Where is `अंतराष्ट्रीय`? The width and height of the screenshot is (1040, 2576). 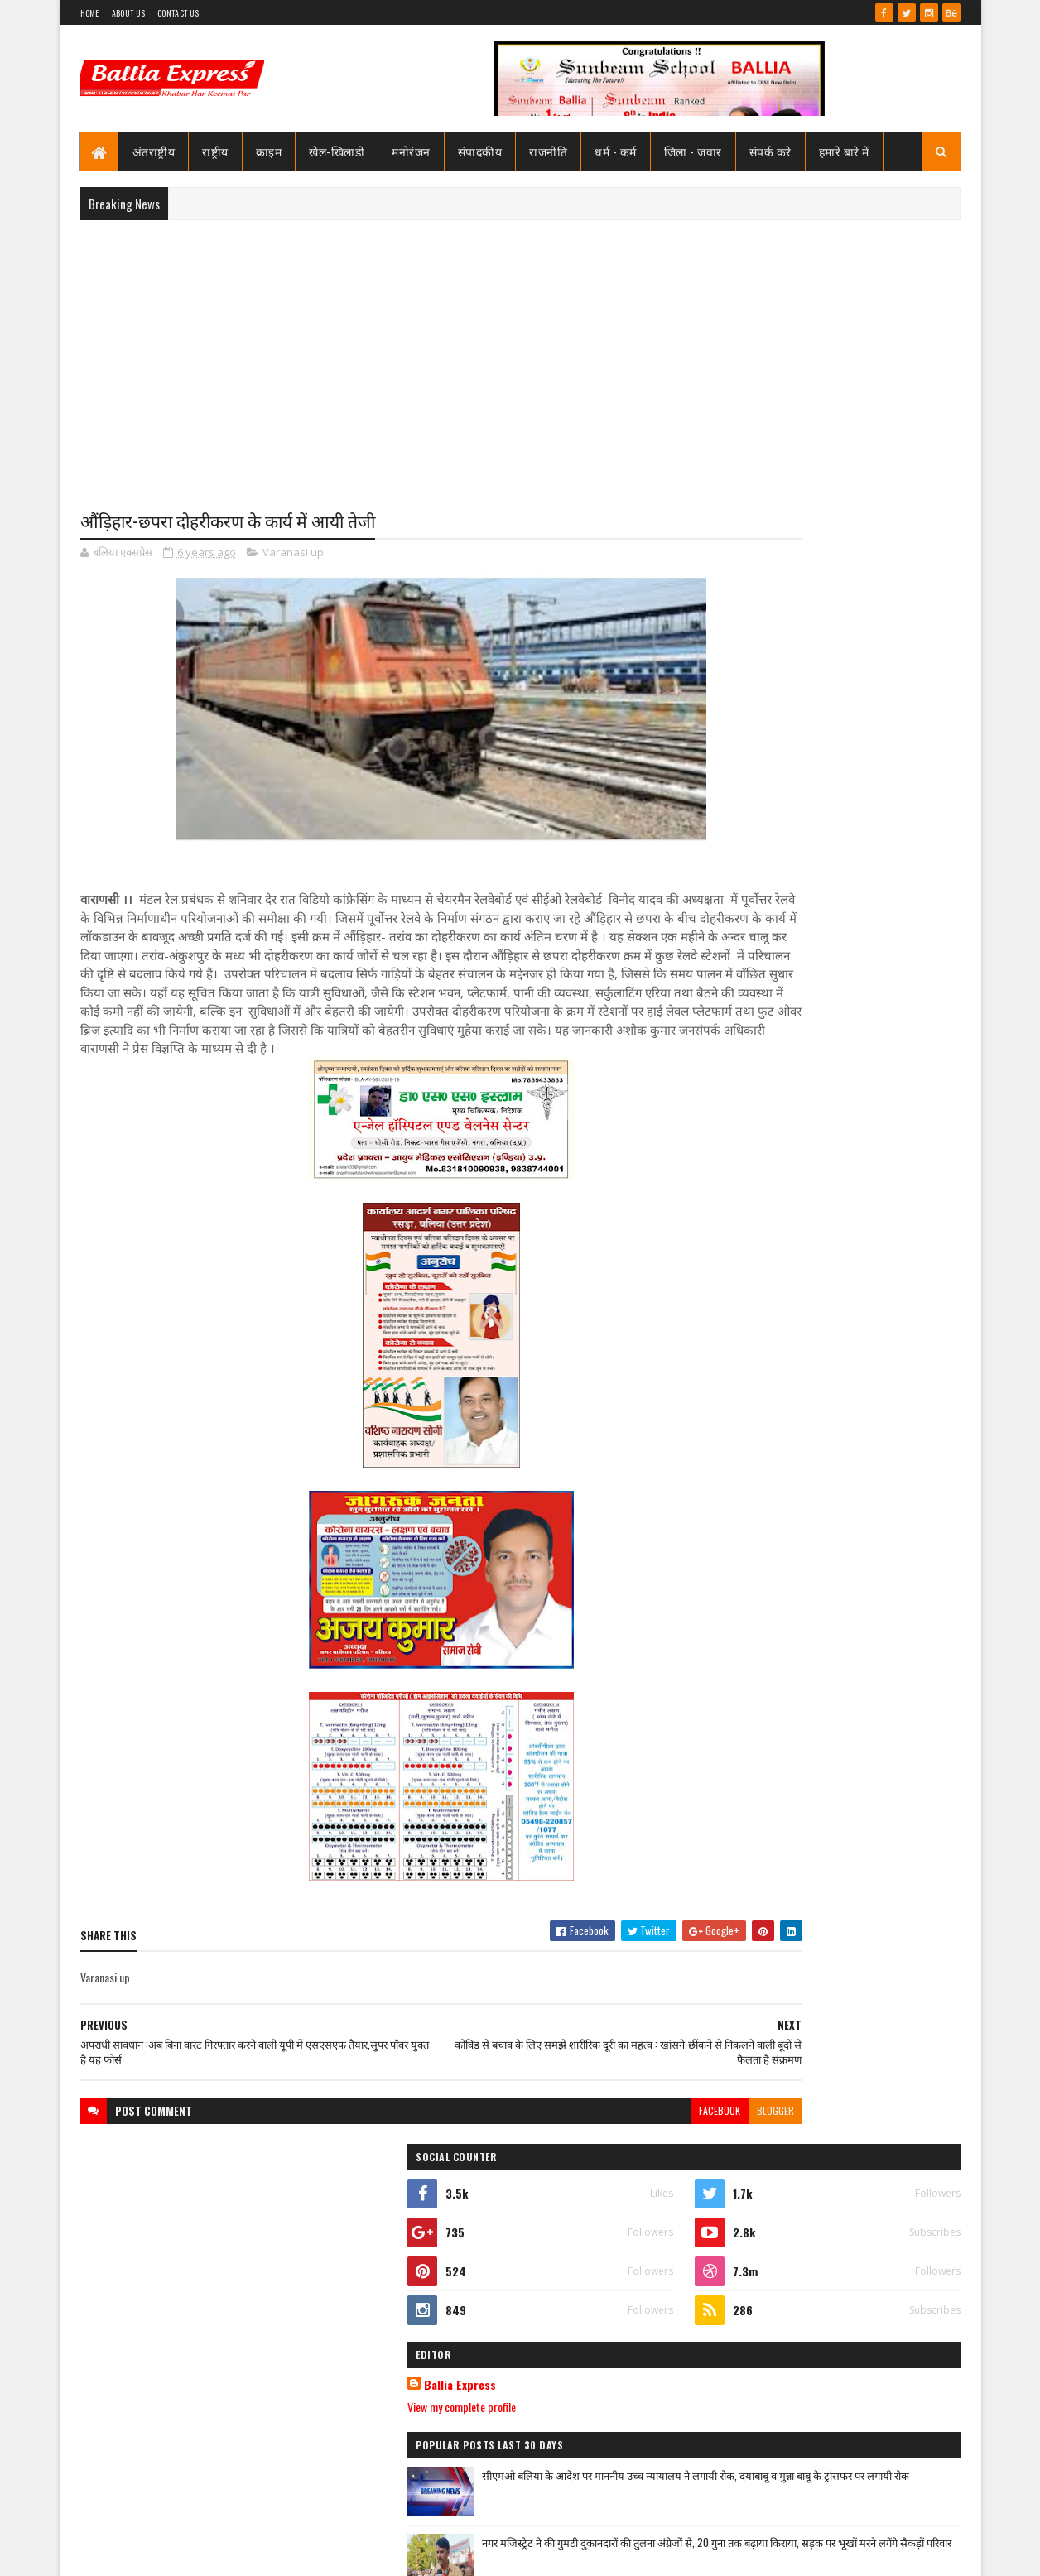
अंतराष्ट्रीय is located at coordinates (154, 151).